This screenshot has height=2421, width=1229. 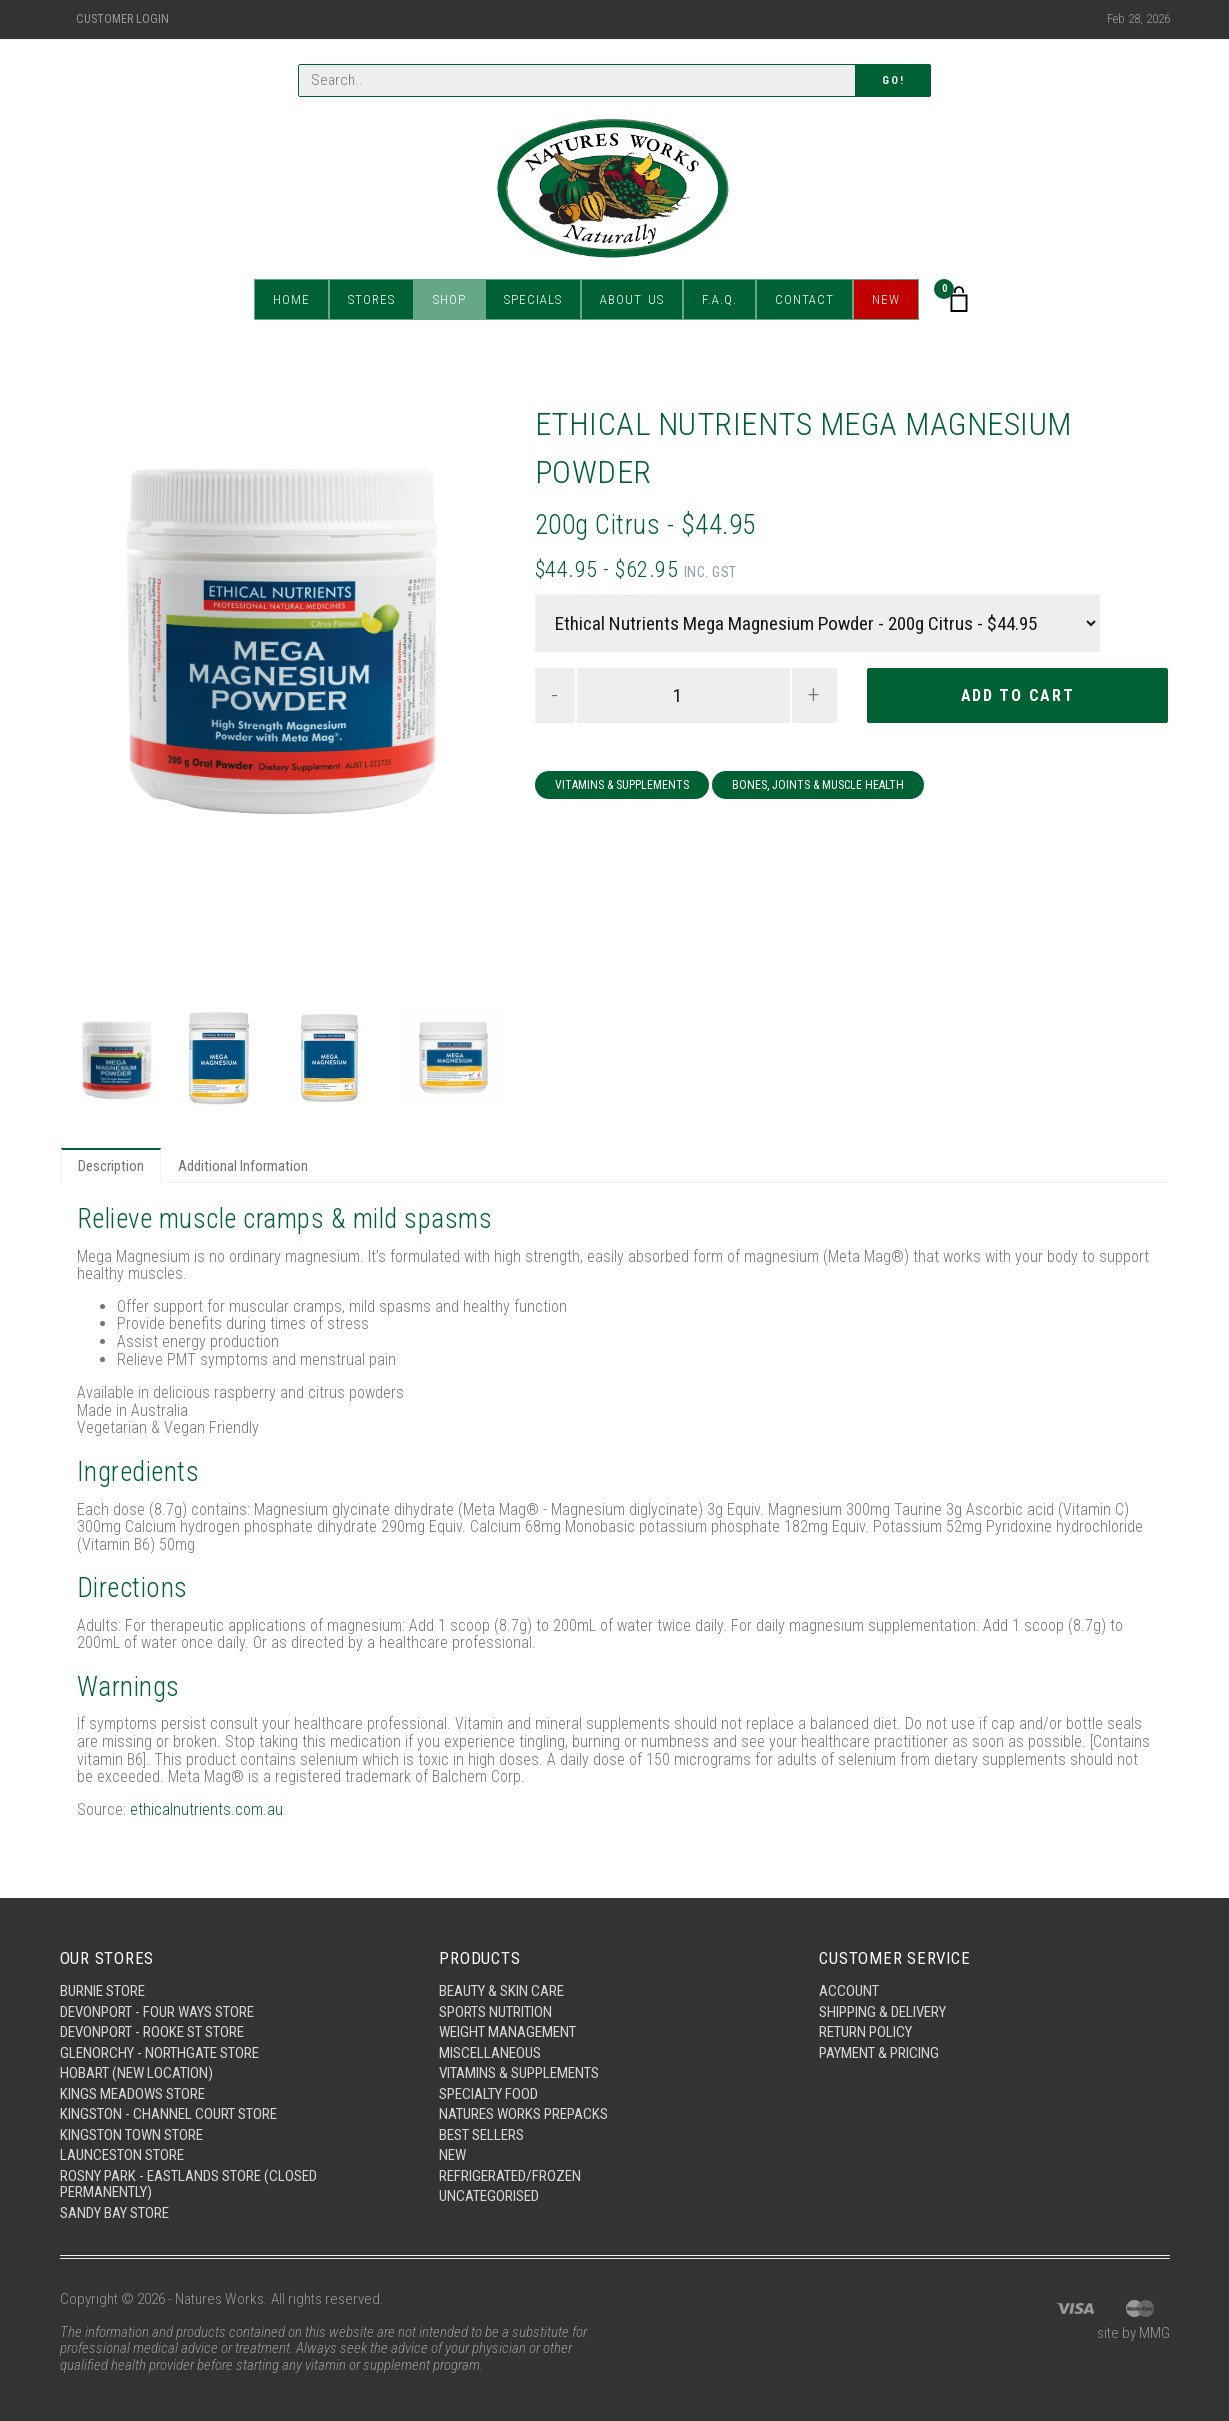 What do you see at coordinates (122, 19) in the screenshot?
I see `Customer Login` at bounding box center [122, 19].